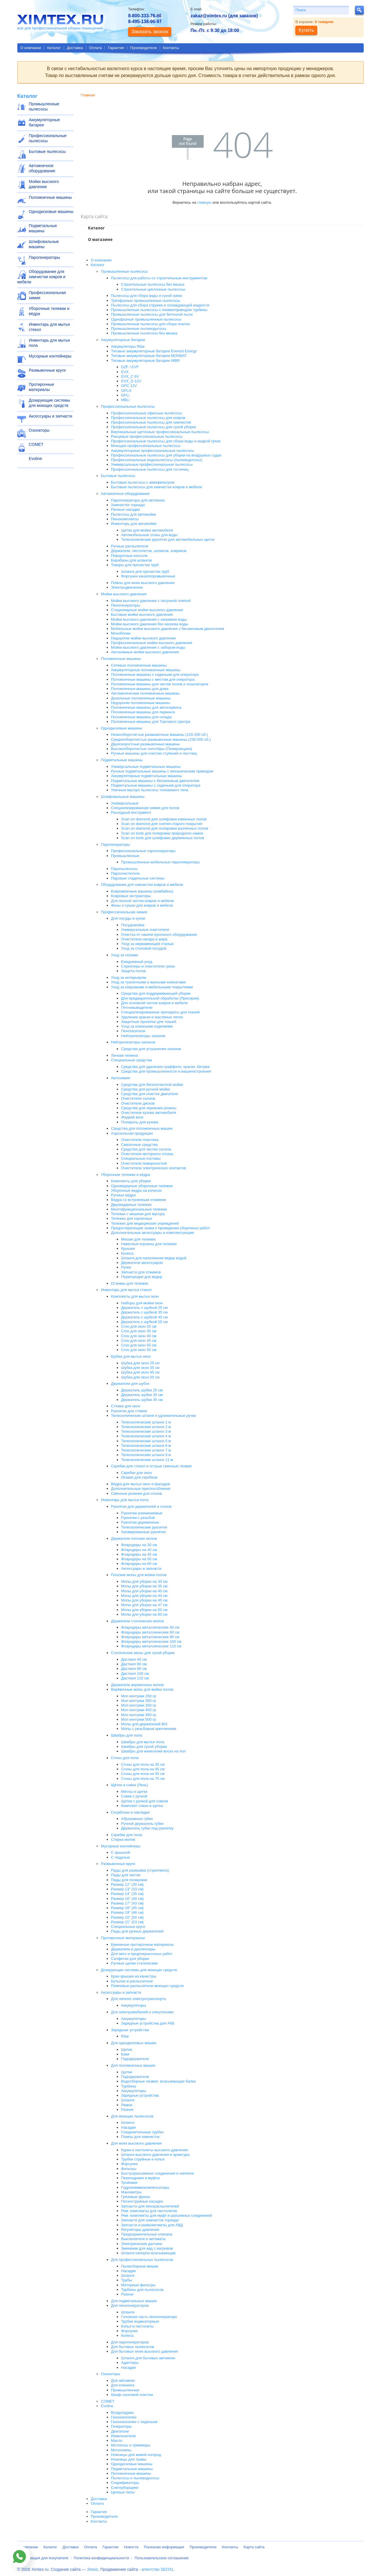  Describe the element at coordinates (142, 1400) in the screenshot. I see `Держатель шубки 45 см` at that location.